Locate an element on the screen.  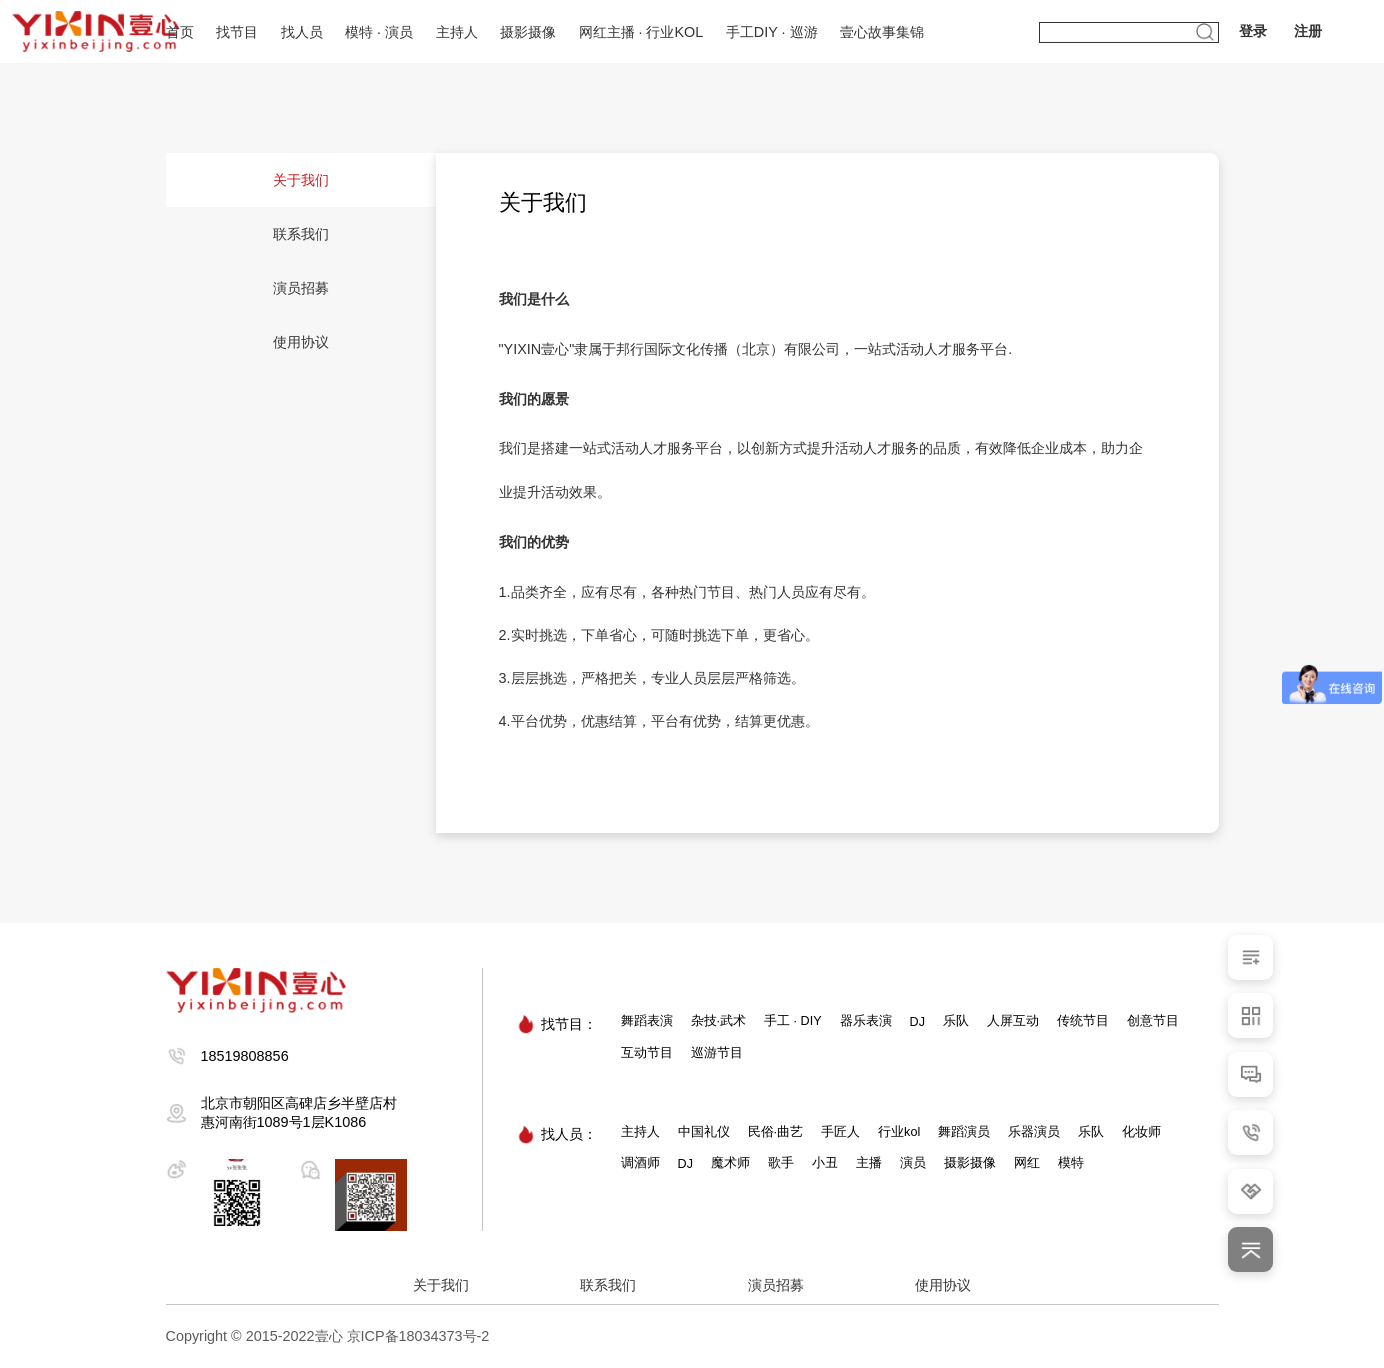
关于我们 is located at coordinates (301, 180).